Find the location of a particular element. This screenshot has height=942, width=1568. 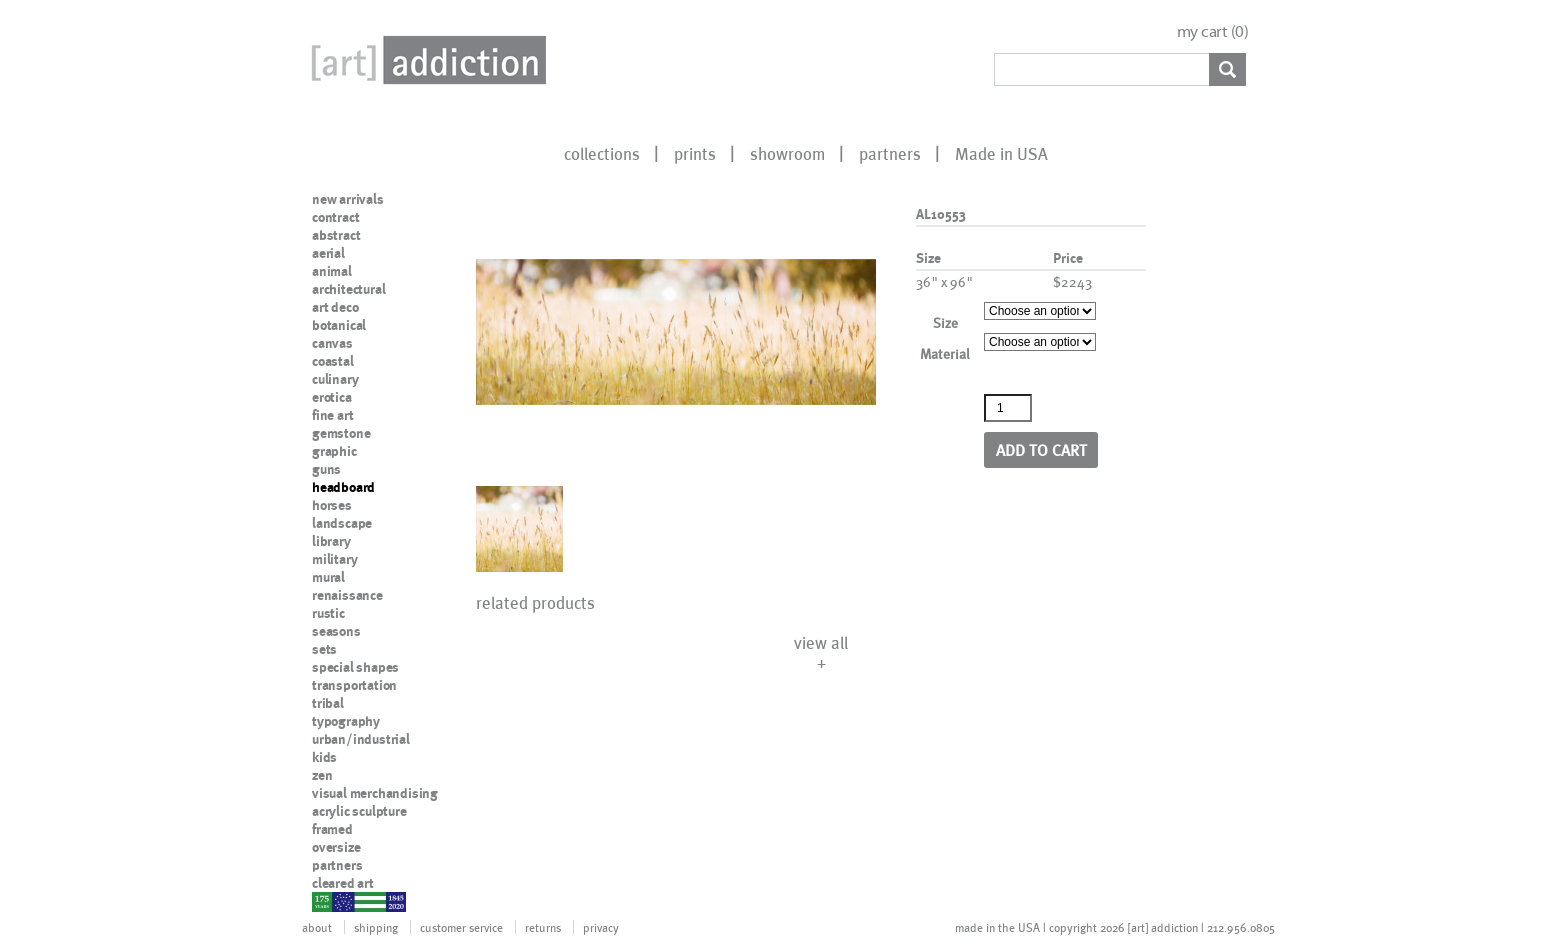

gemstone is located at coordinates (341, 433).